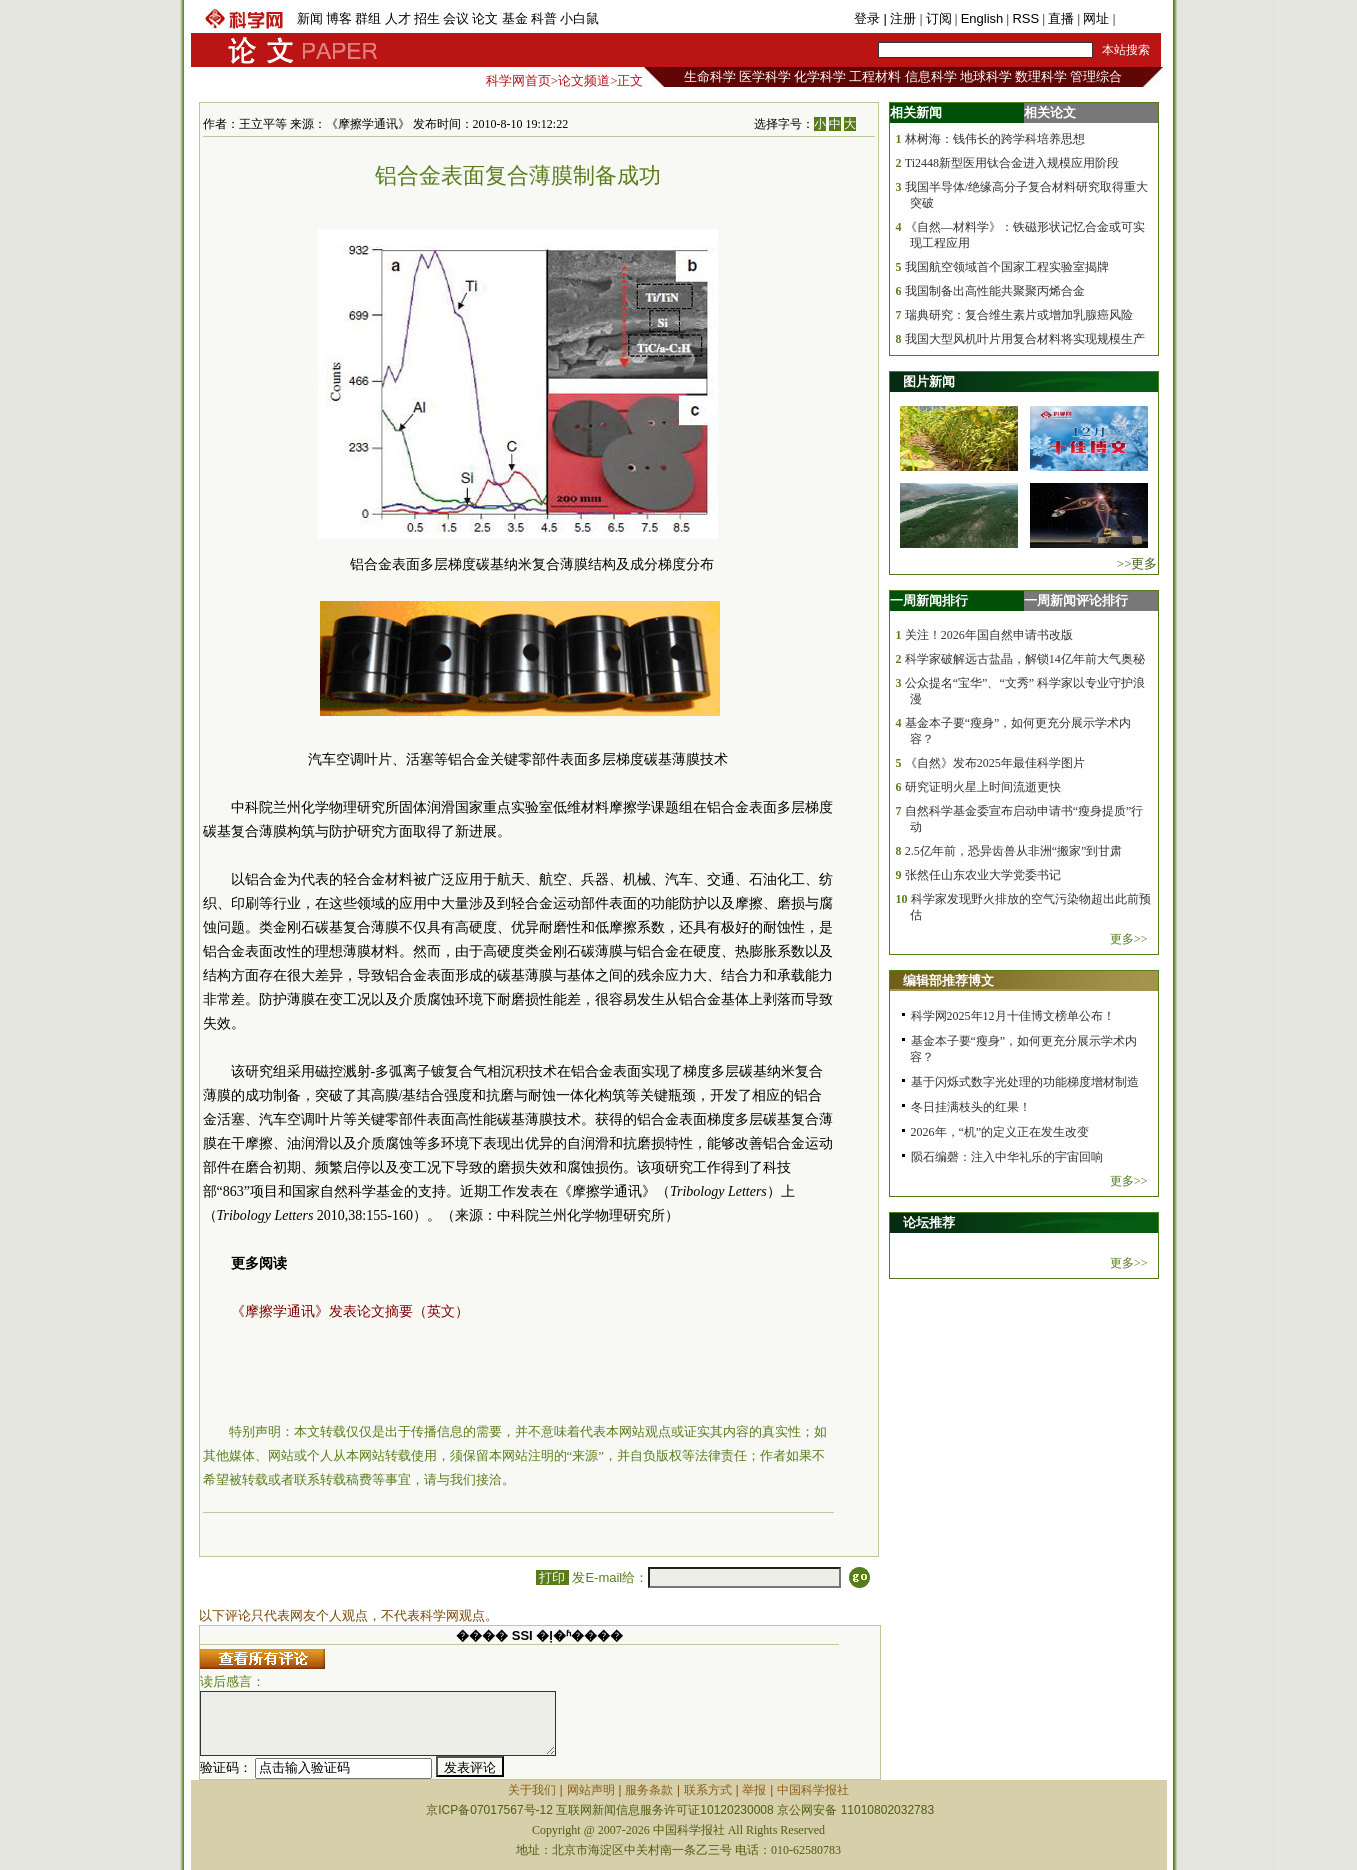 The width and height of the screenshot is (1357, 1870). What do you see at coordinates (310, 18) in the screenshot?
I see `新闻` at bounding box center [310, 18].